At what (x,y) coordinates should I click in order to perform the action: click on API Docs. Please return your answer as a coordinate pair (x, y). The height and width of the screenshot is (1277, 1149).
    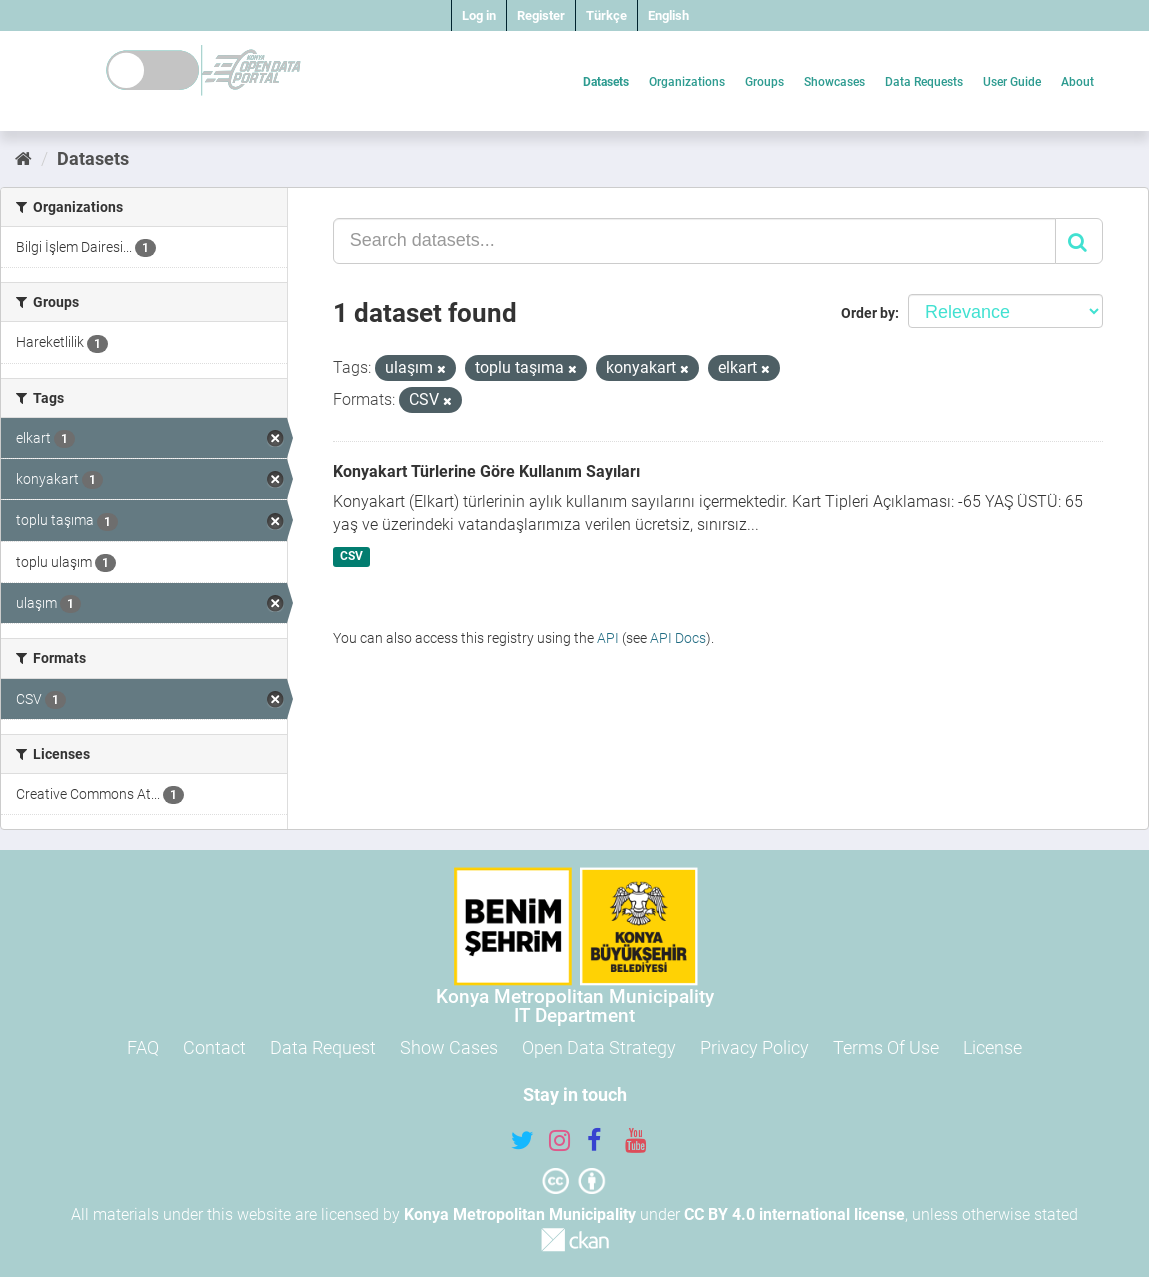
    Looking at the image, I should click on (678, 638).